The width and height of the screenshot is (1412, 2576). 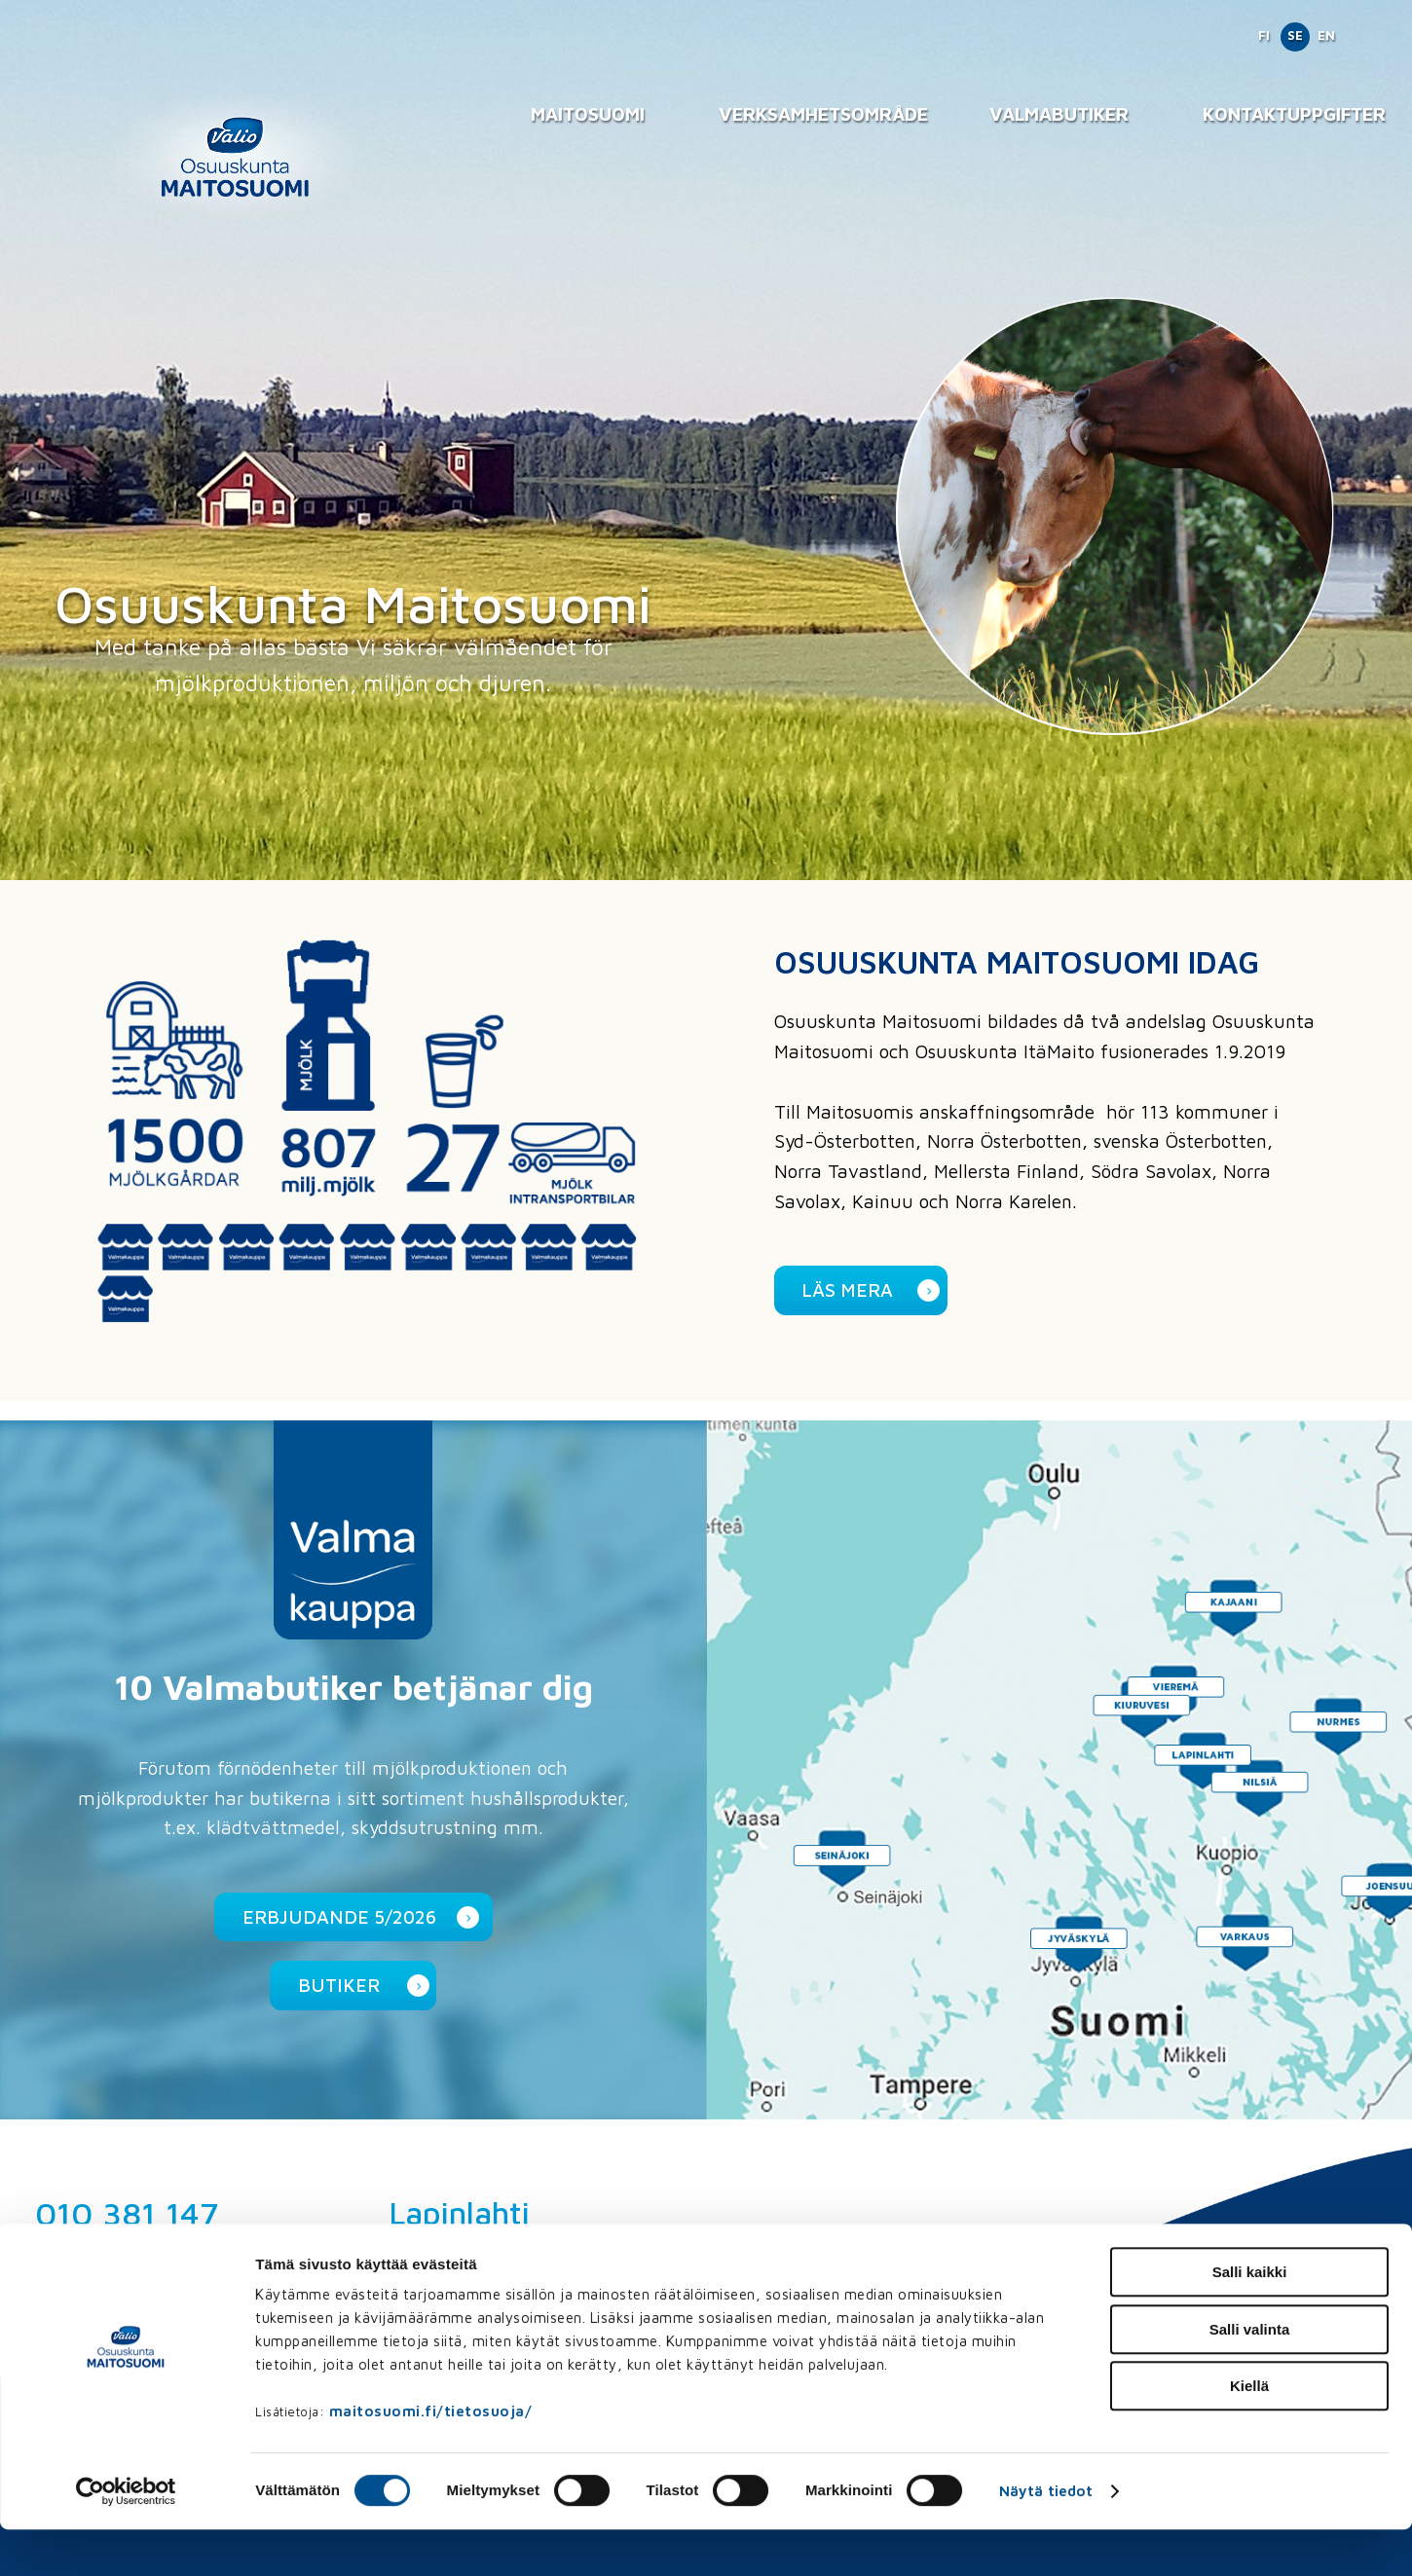 I want to click on Kiellä, so click(x=1249, y=2432).